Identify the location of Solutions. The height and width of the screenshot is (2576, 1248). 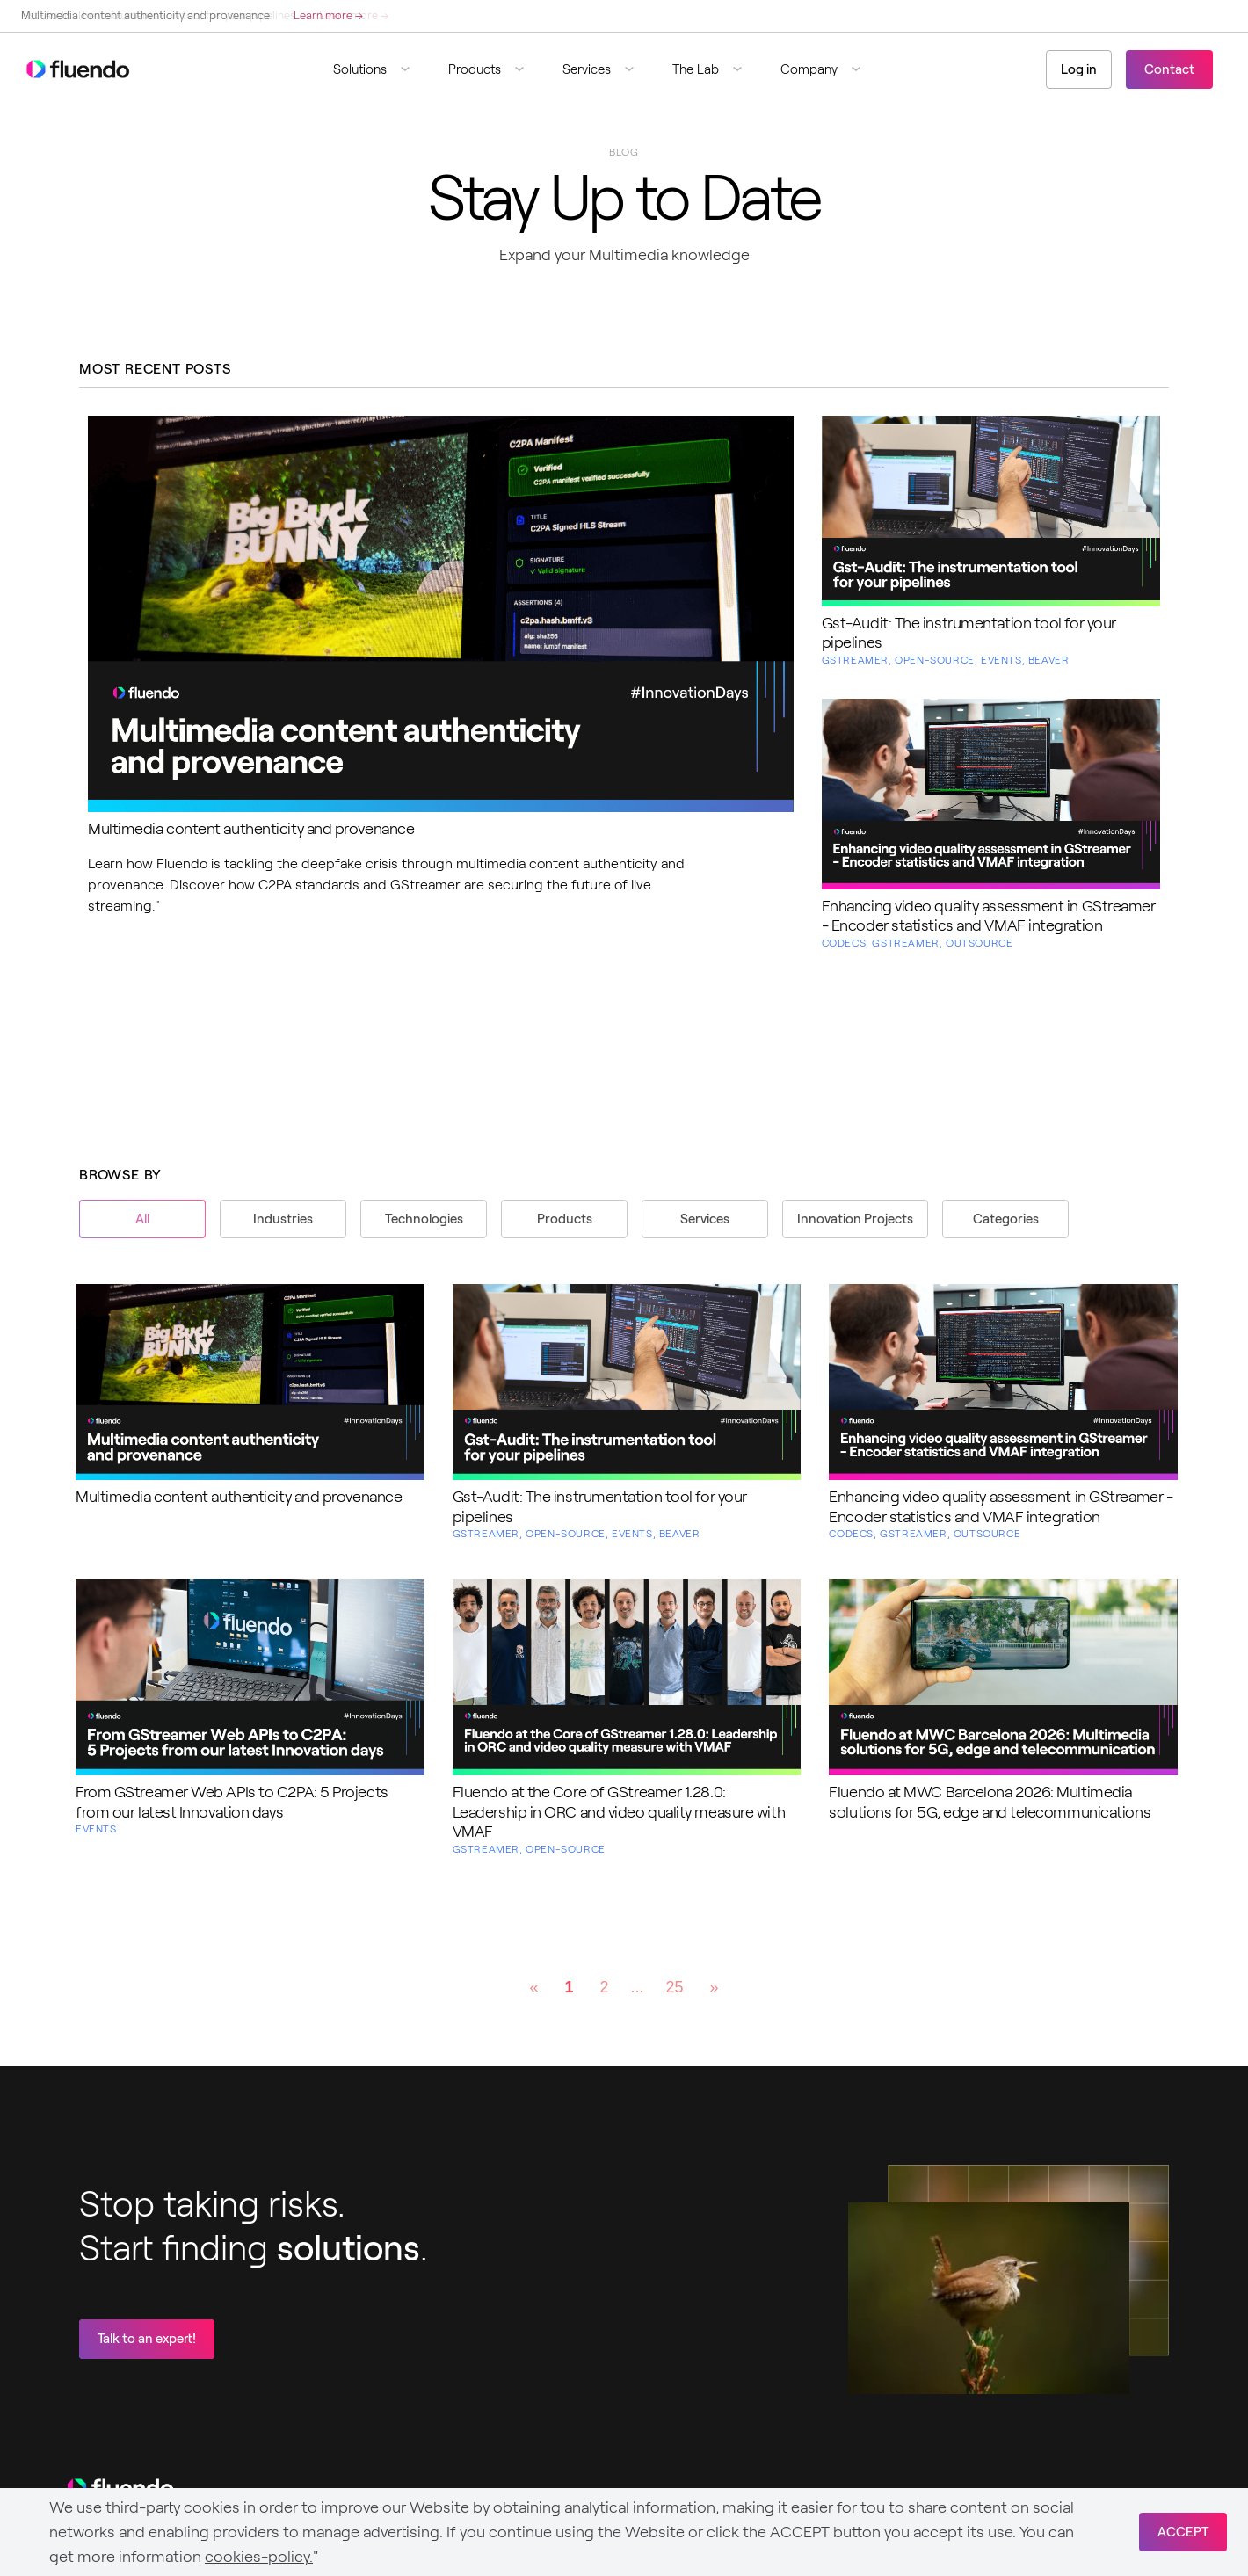
(360, 69).